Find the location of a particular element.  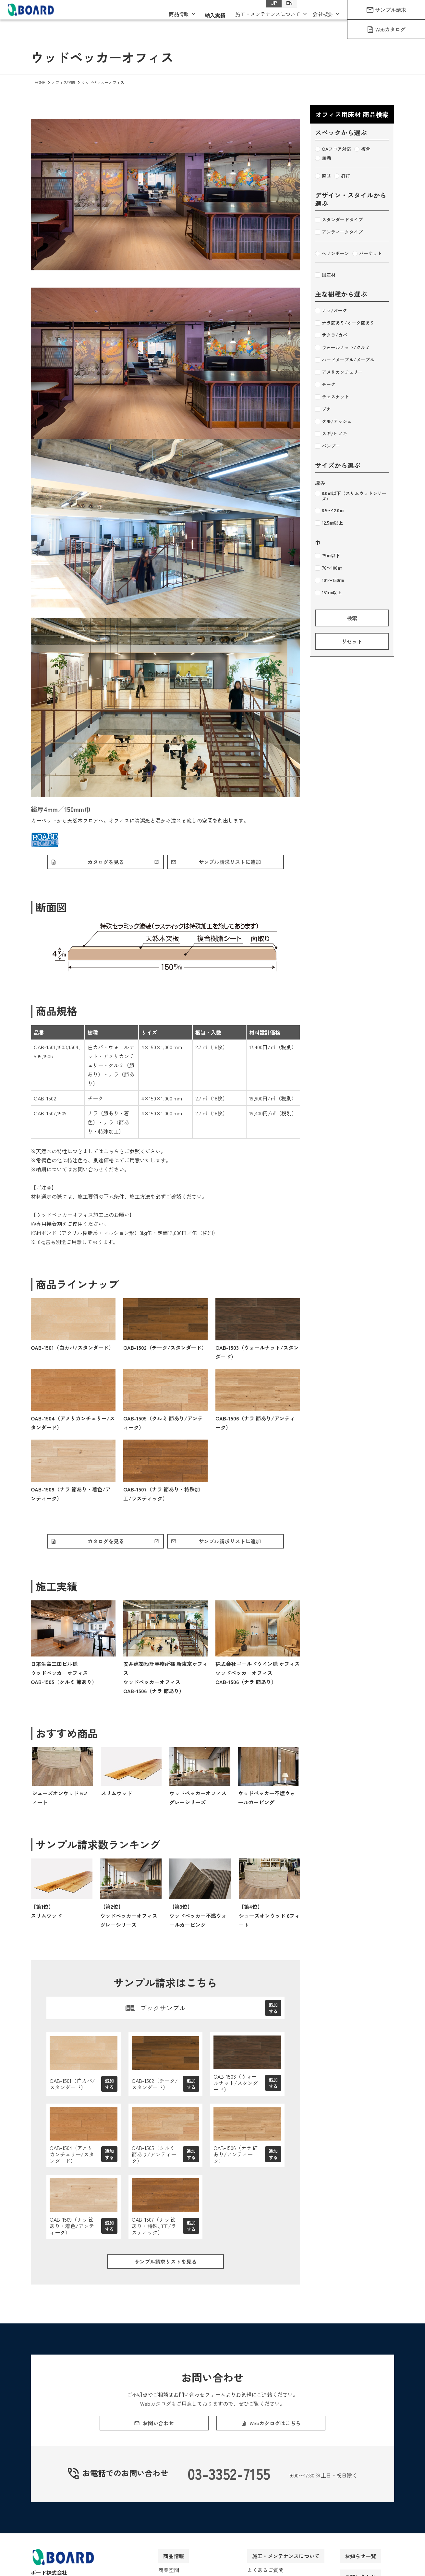

複合 is located at coordinates (362, 149).